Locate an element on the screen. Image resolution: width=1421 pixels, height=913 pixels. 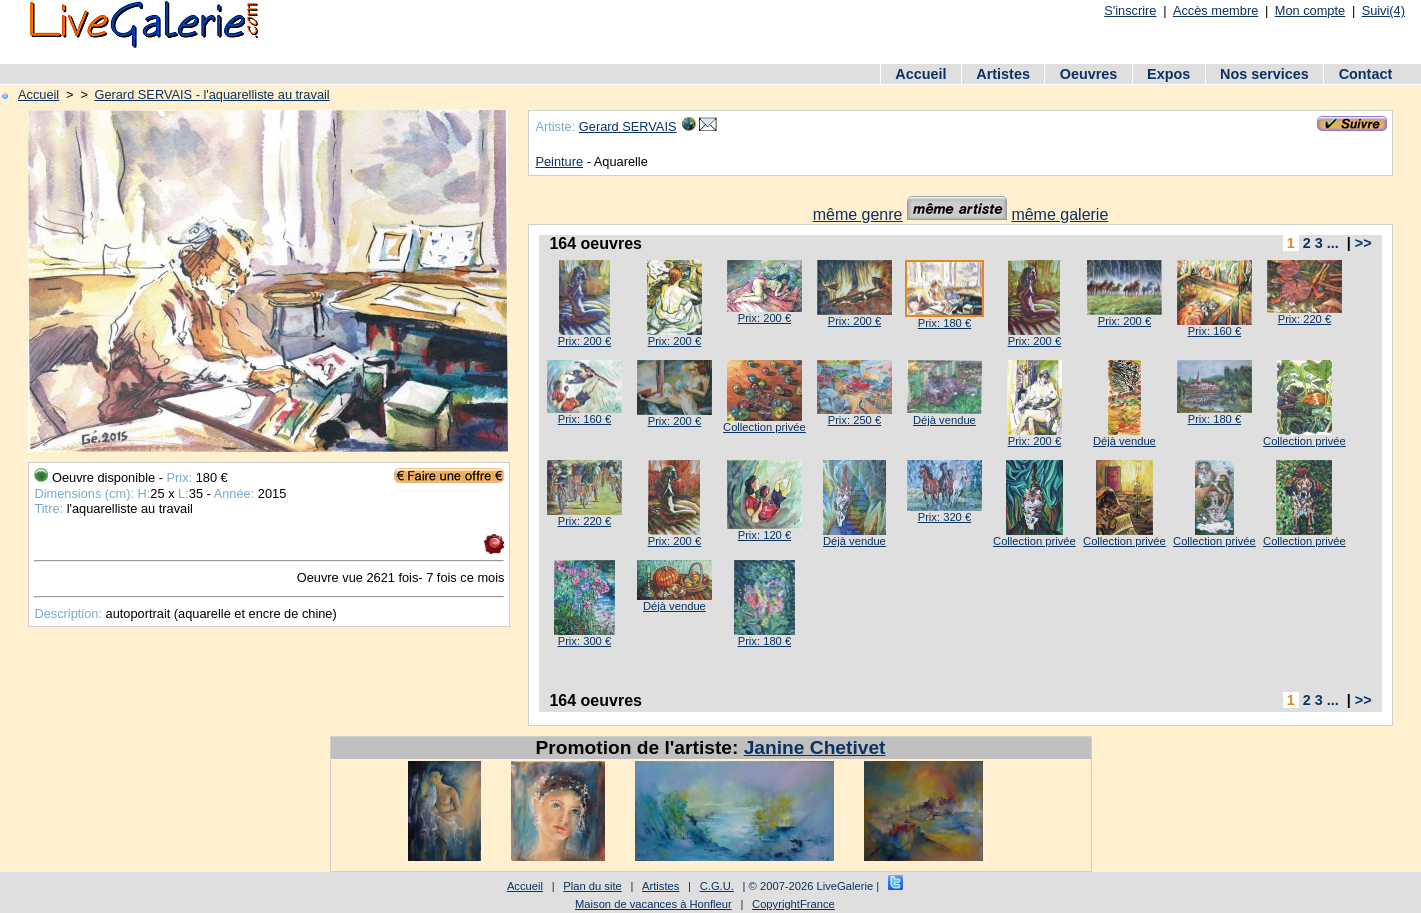
Accès membre is located at coordinates (1215, 10).